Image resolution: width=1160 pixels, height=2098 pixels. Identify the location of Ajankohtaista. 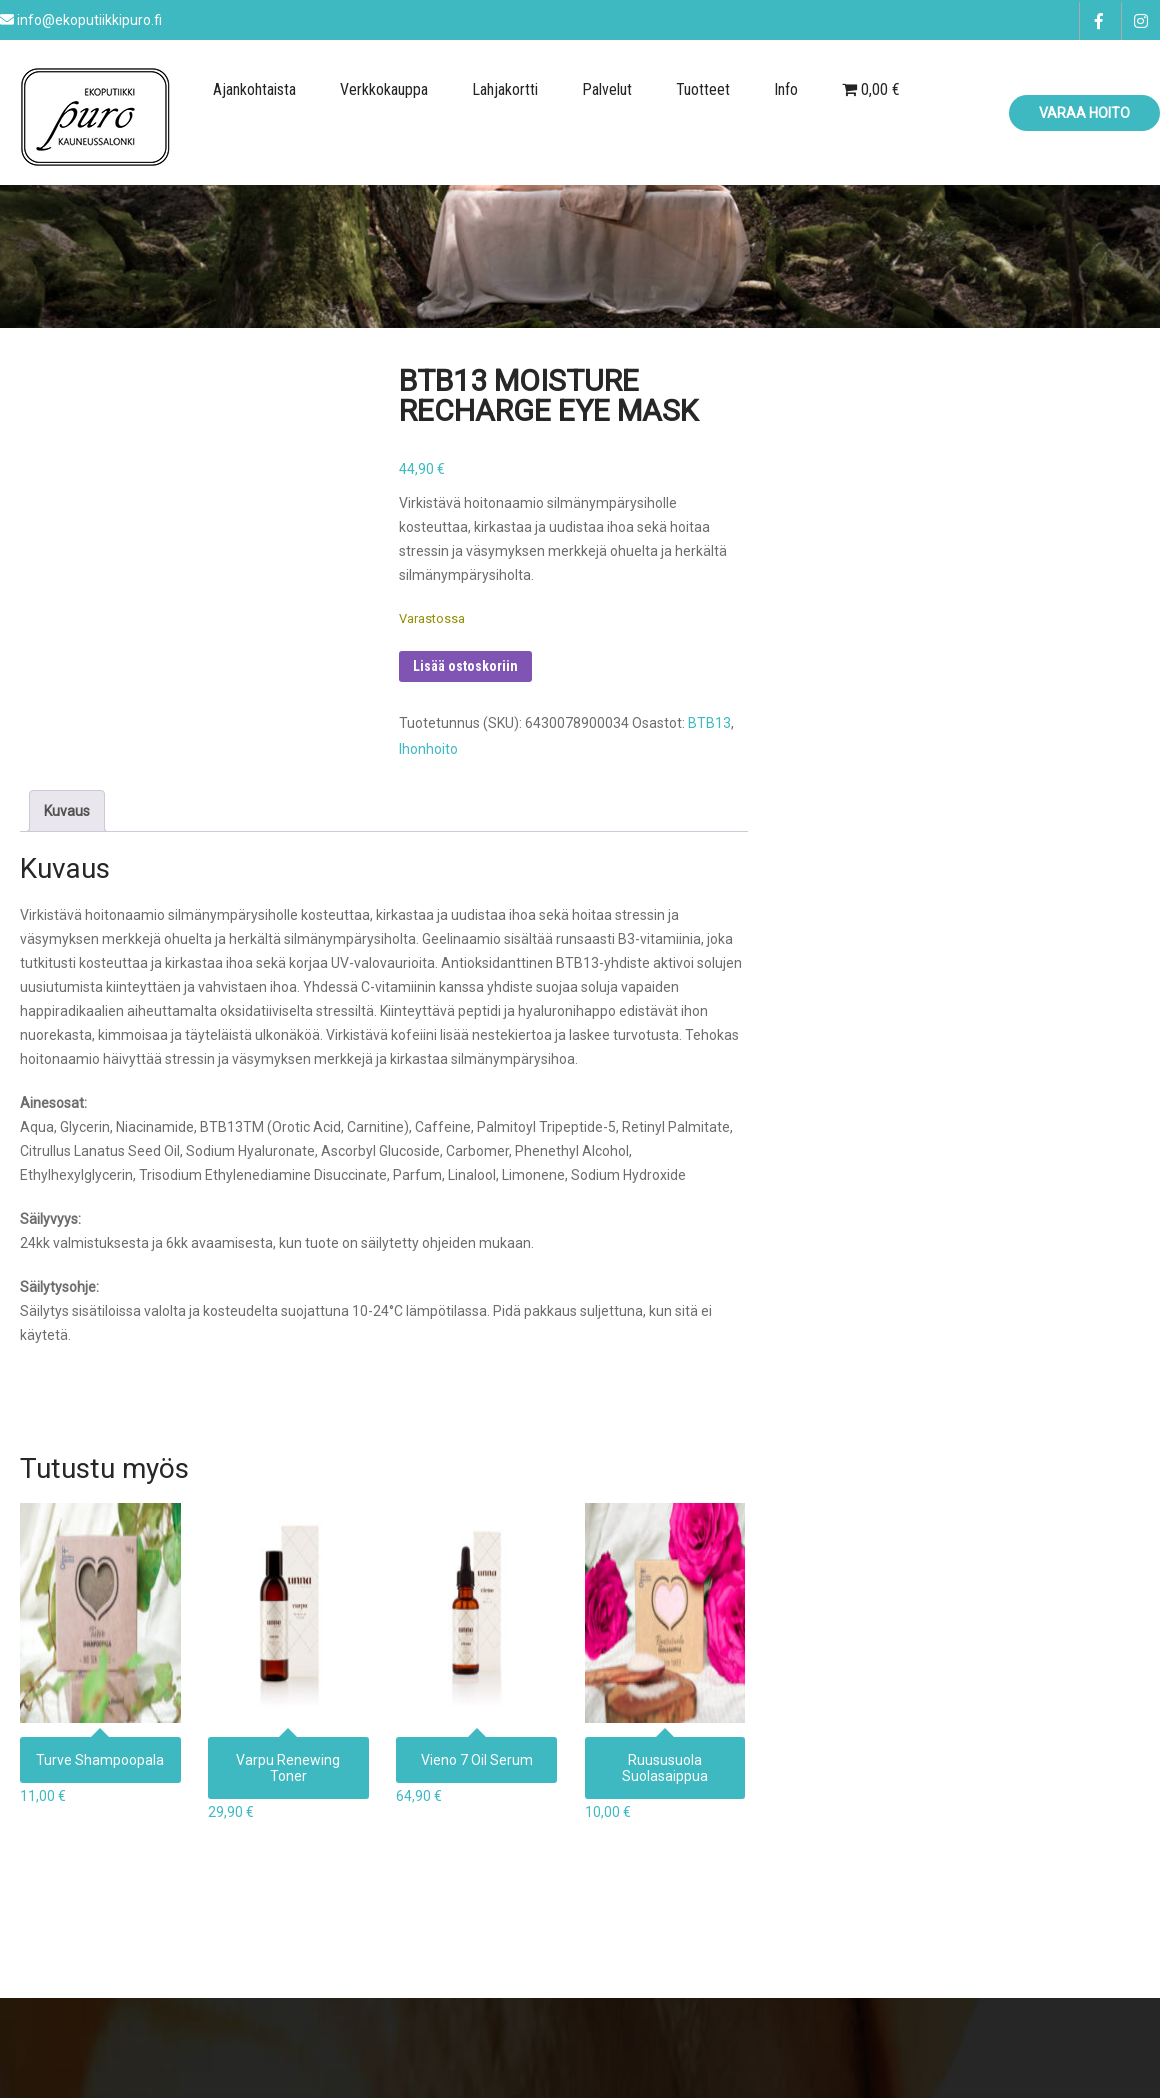
(254, 89).